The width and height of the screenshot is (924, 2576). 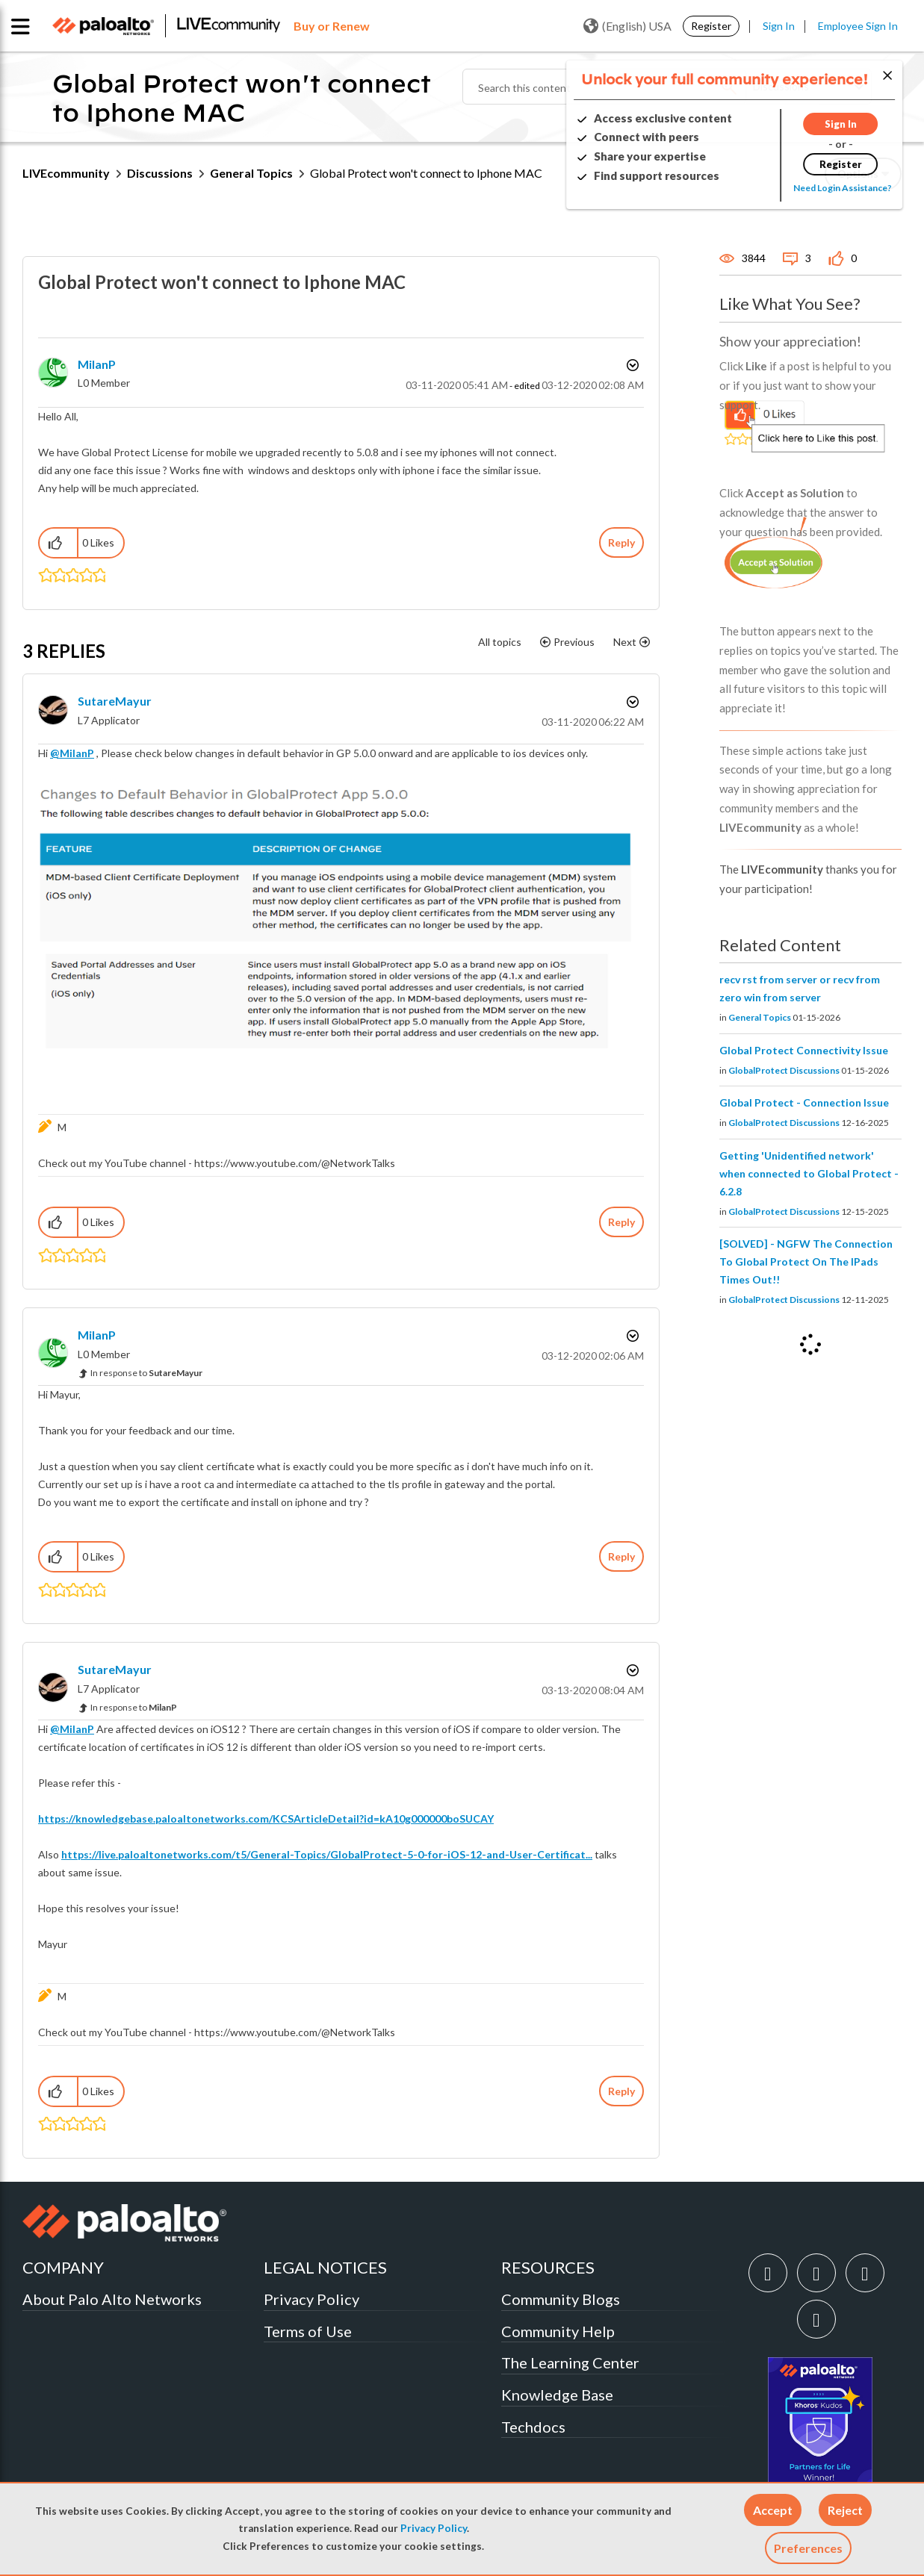 I want to click on [View Profile of MilanP], so click(x=97, y=364).